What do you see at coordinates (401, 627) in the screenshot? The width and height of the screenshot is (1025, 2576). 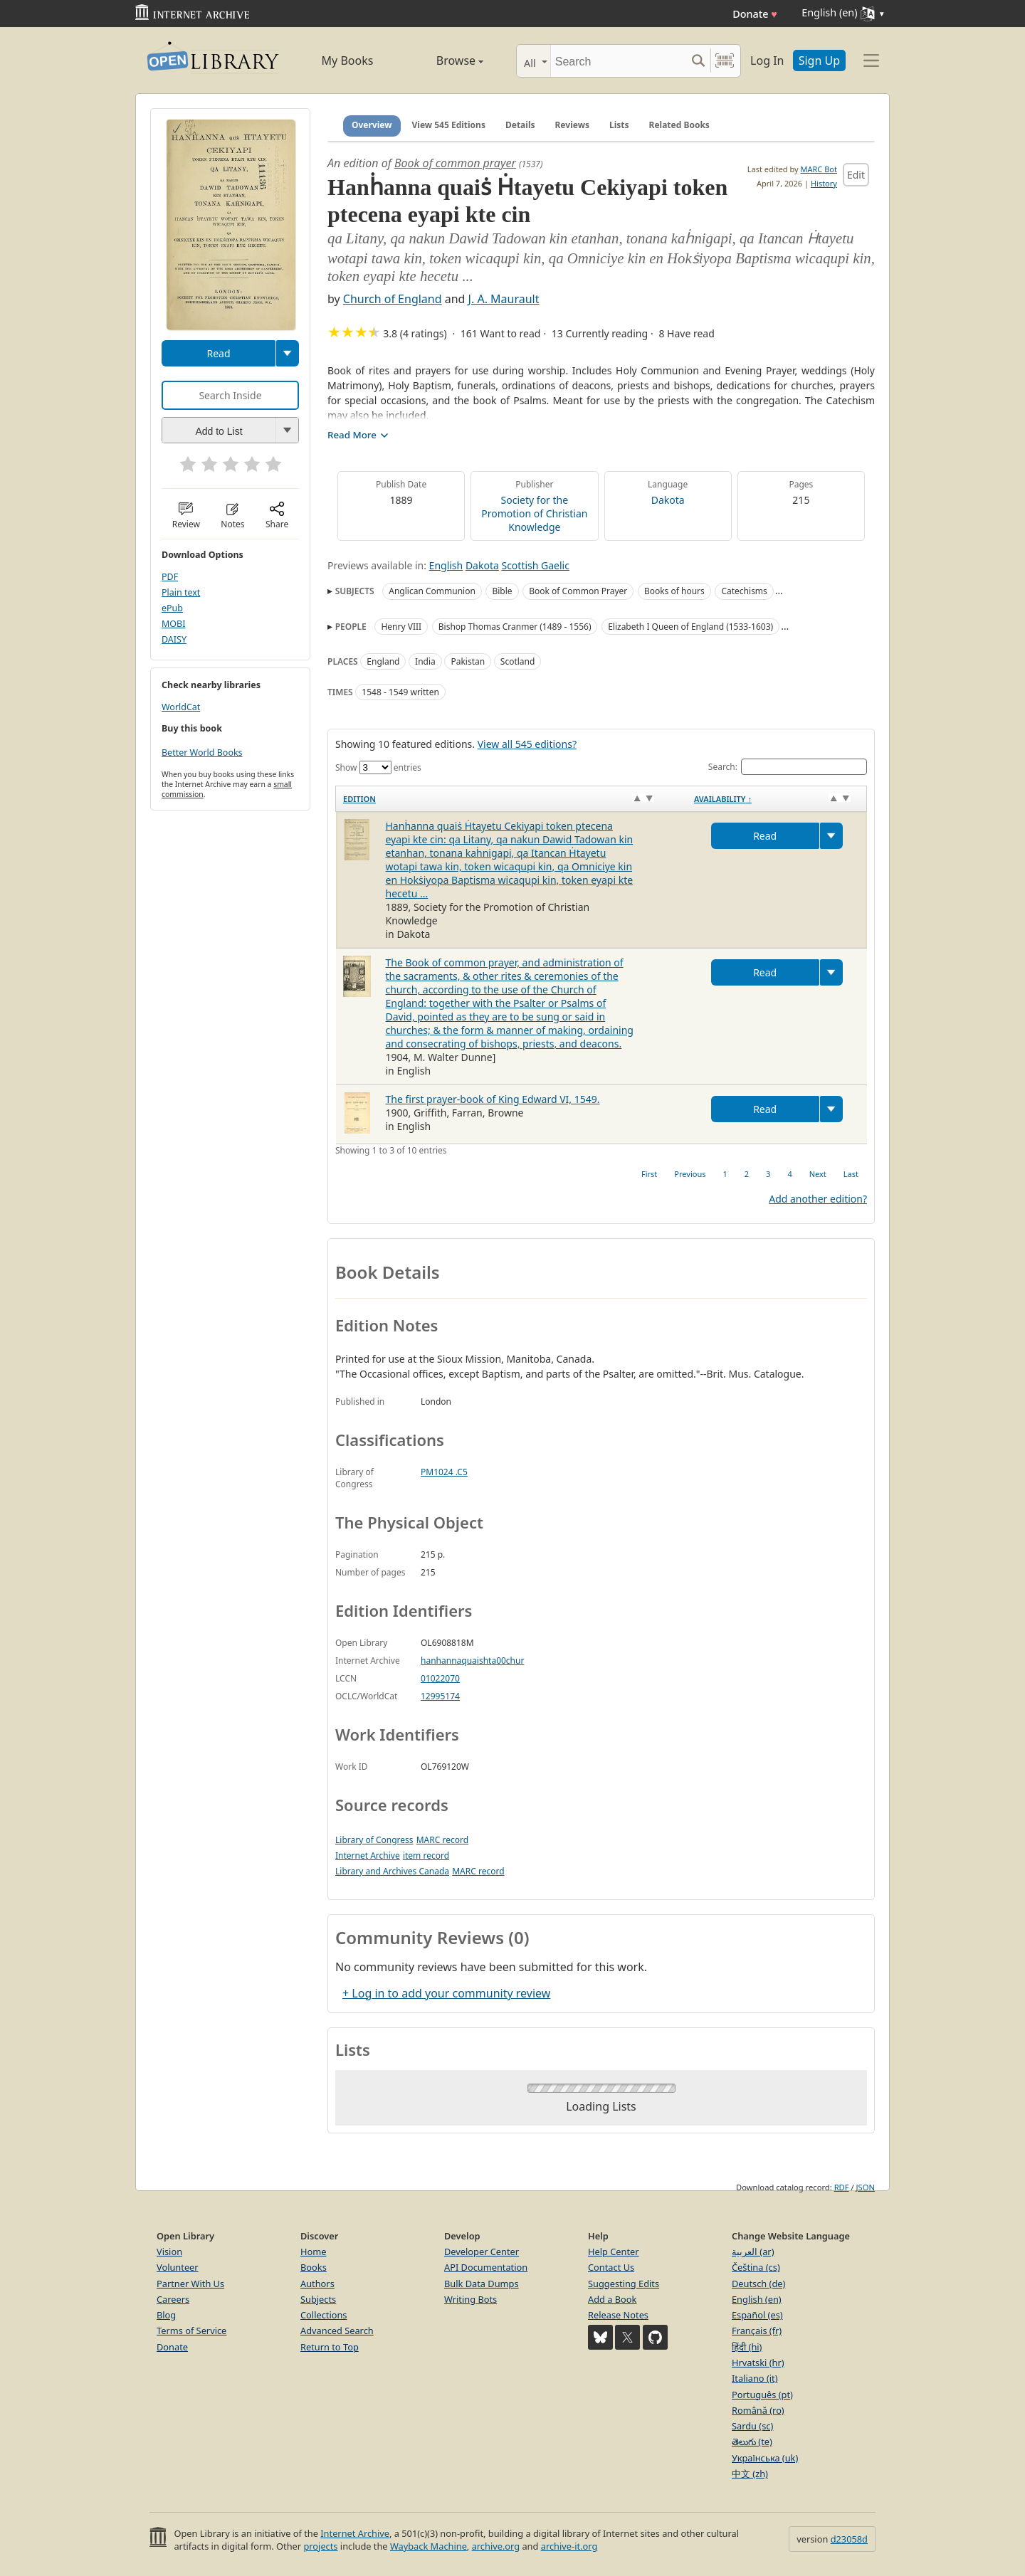 I see `Henry VIII` at bounding box center [401, 627].